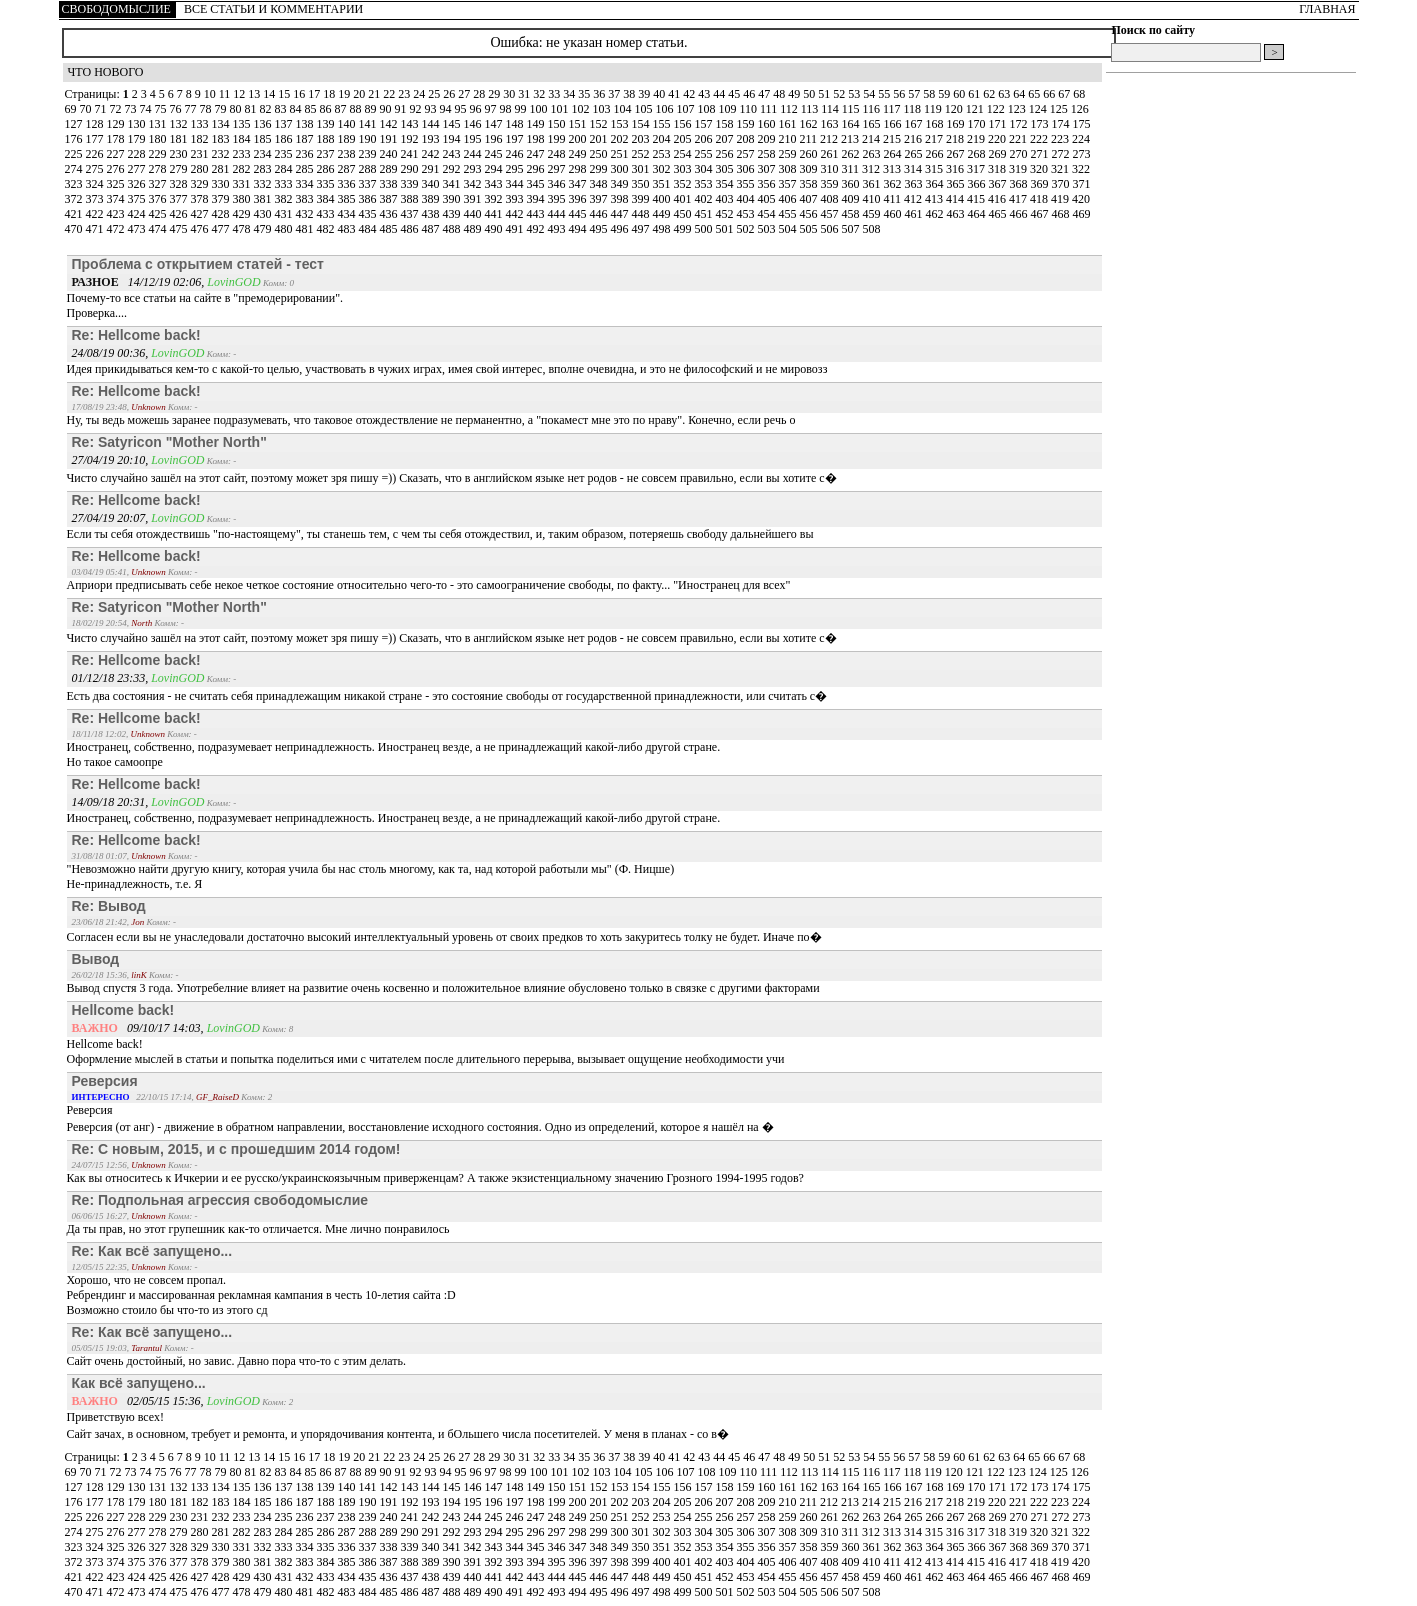  What do you see at coordinates (495, 94) in the screenshot?
I see `29` at bounding box center [495, 94].